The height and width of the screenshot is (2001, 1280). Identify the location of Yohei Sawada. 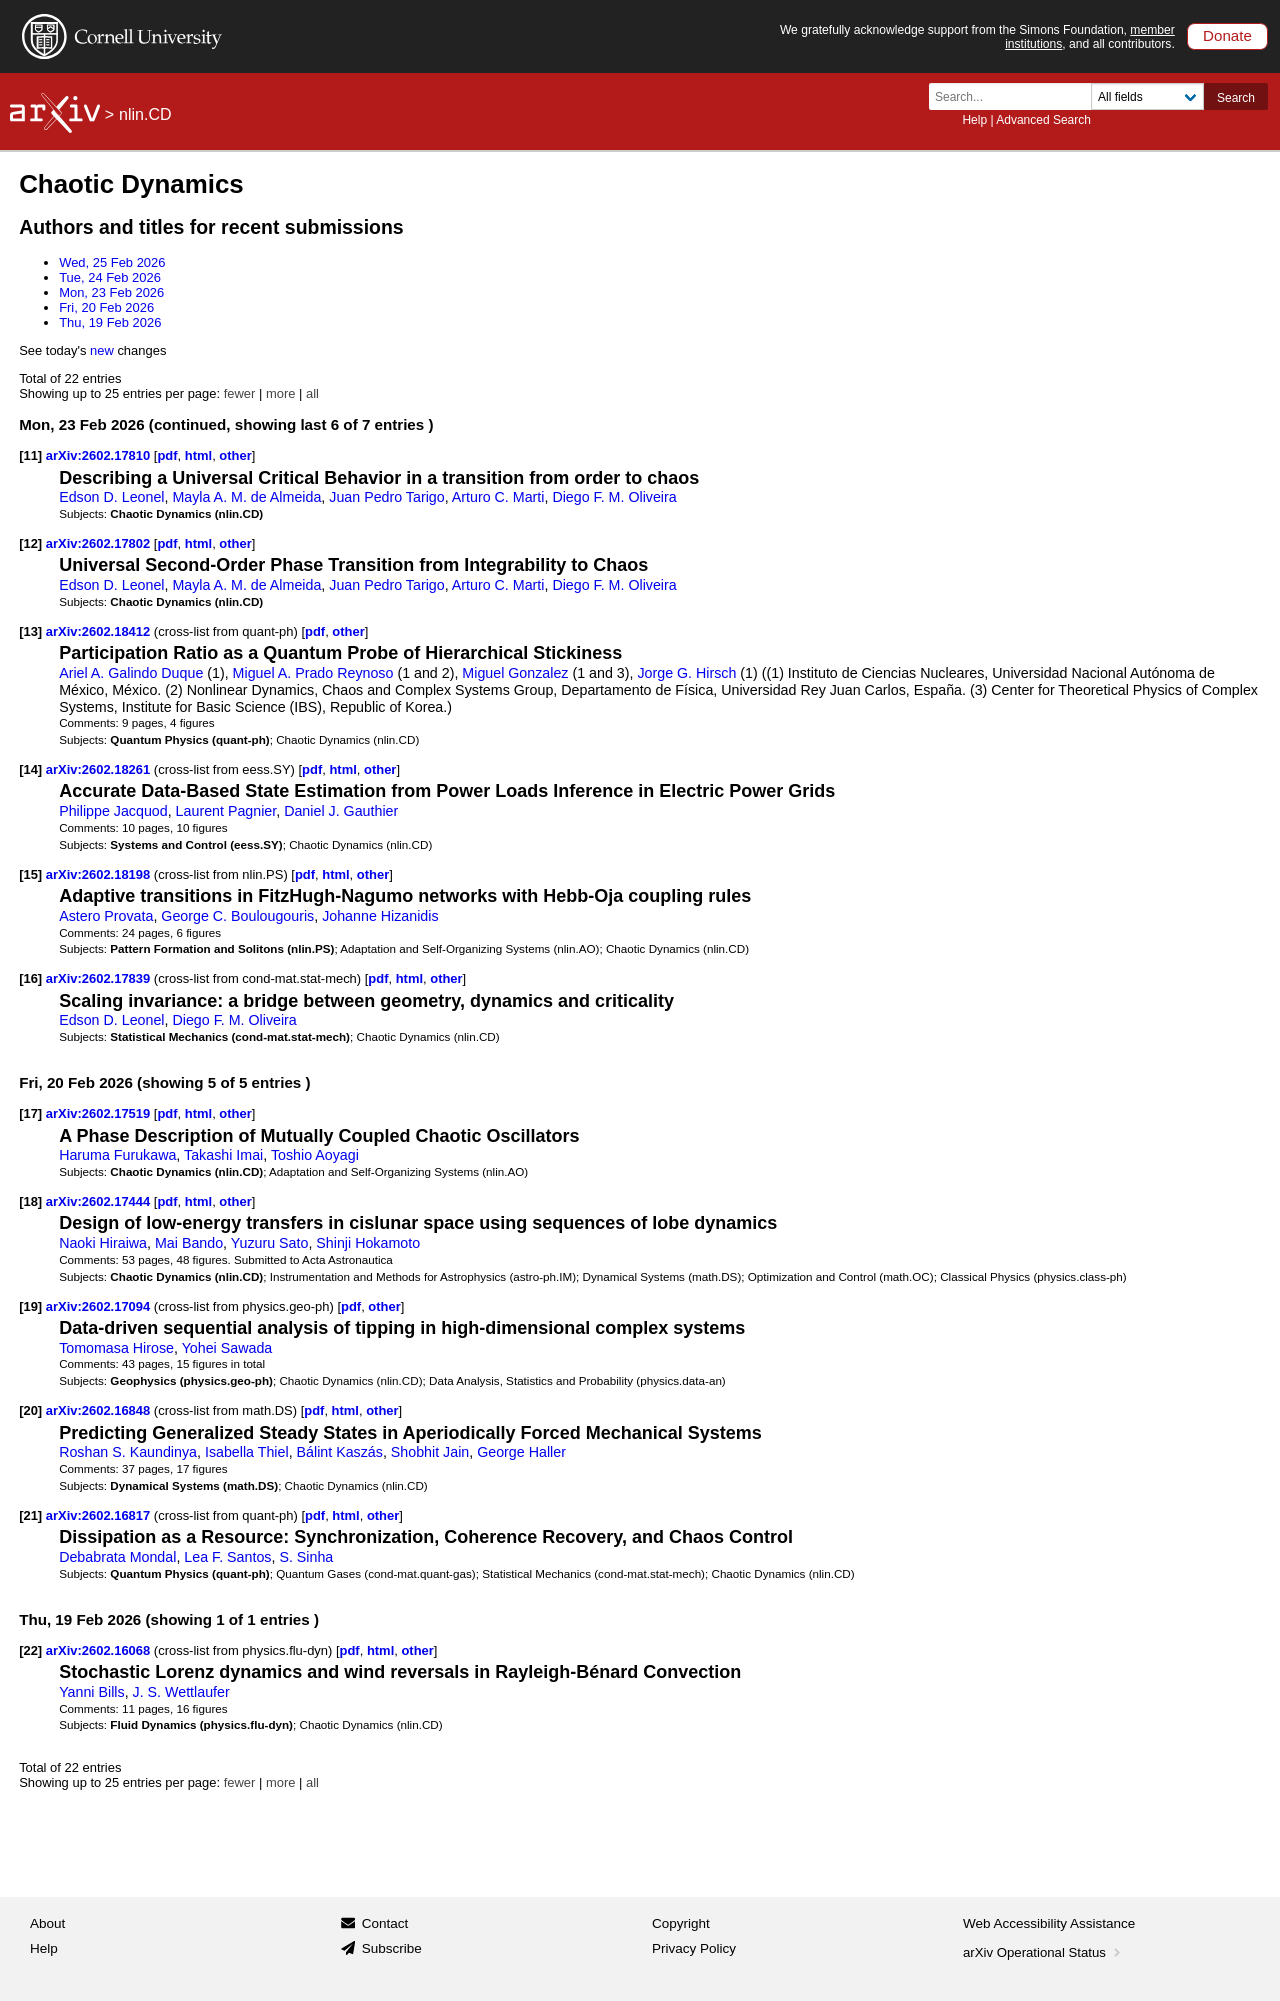
(227, 1348).